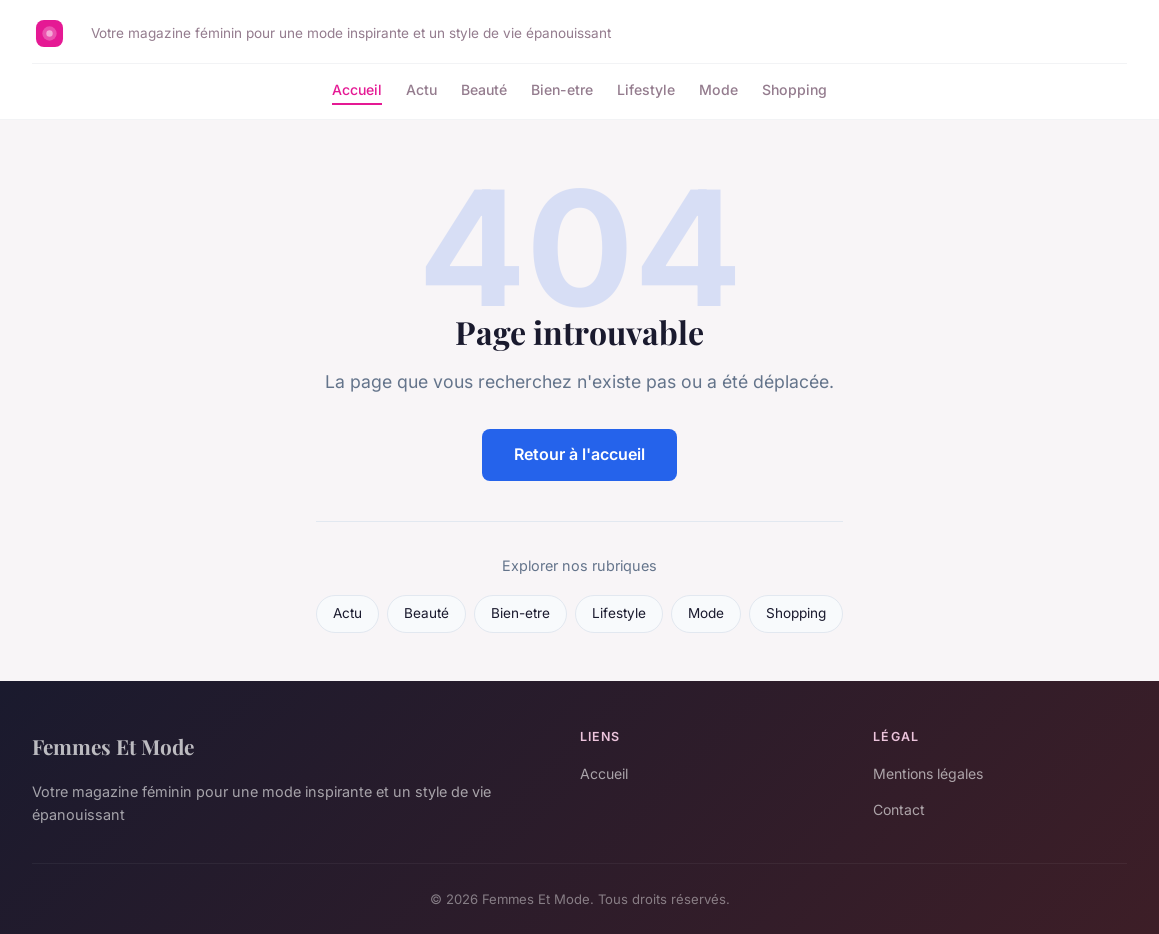  Describe the element at coordinates (794, 89) in the screenshot. I see `Shopping` at that location.